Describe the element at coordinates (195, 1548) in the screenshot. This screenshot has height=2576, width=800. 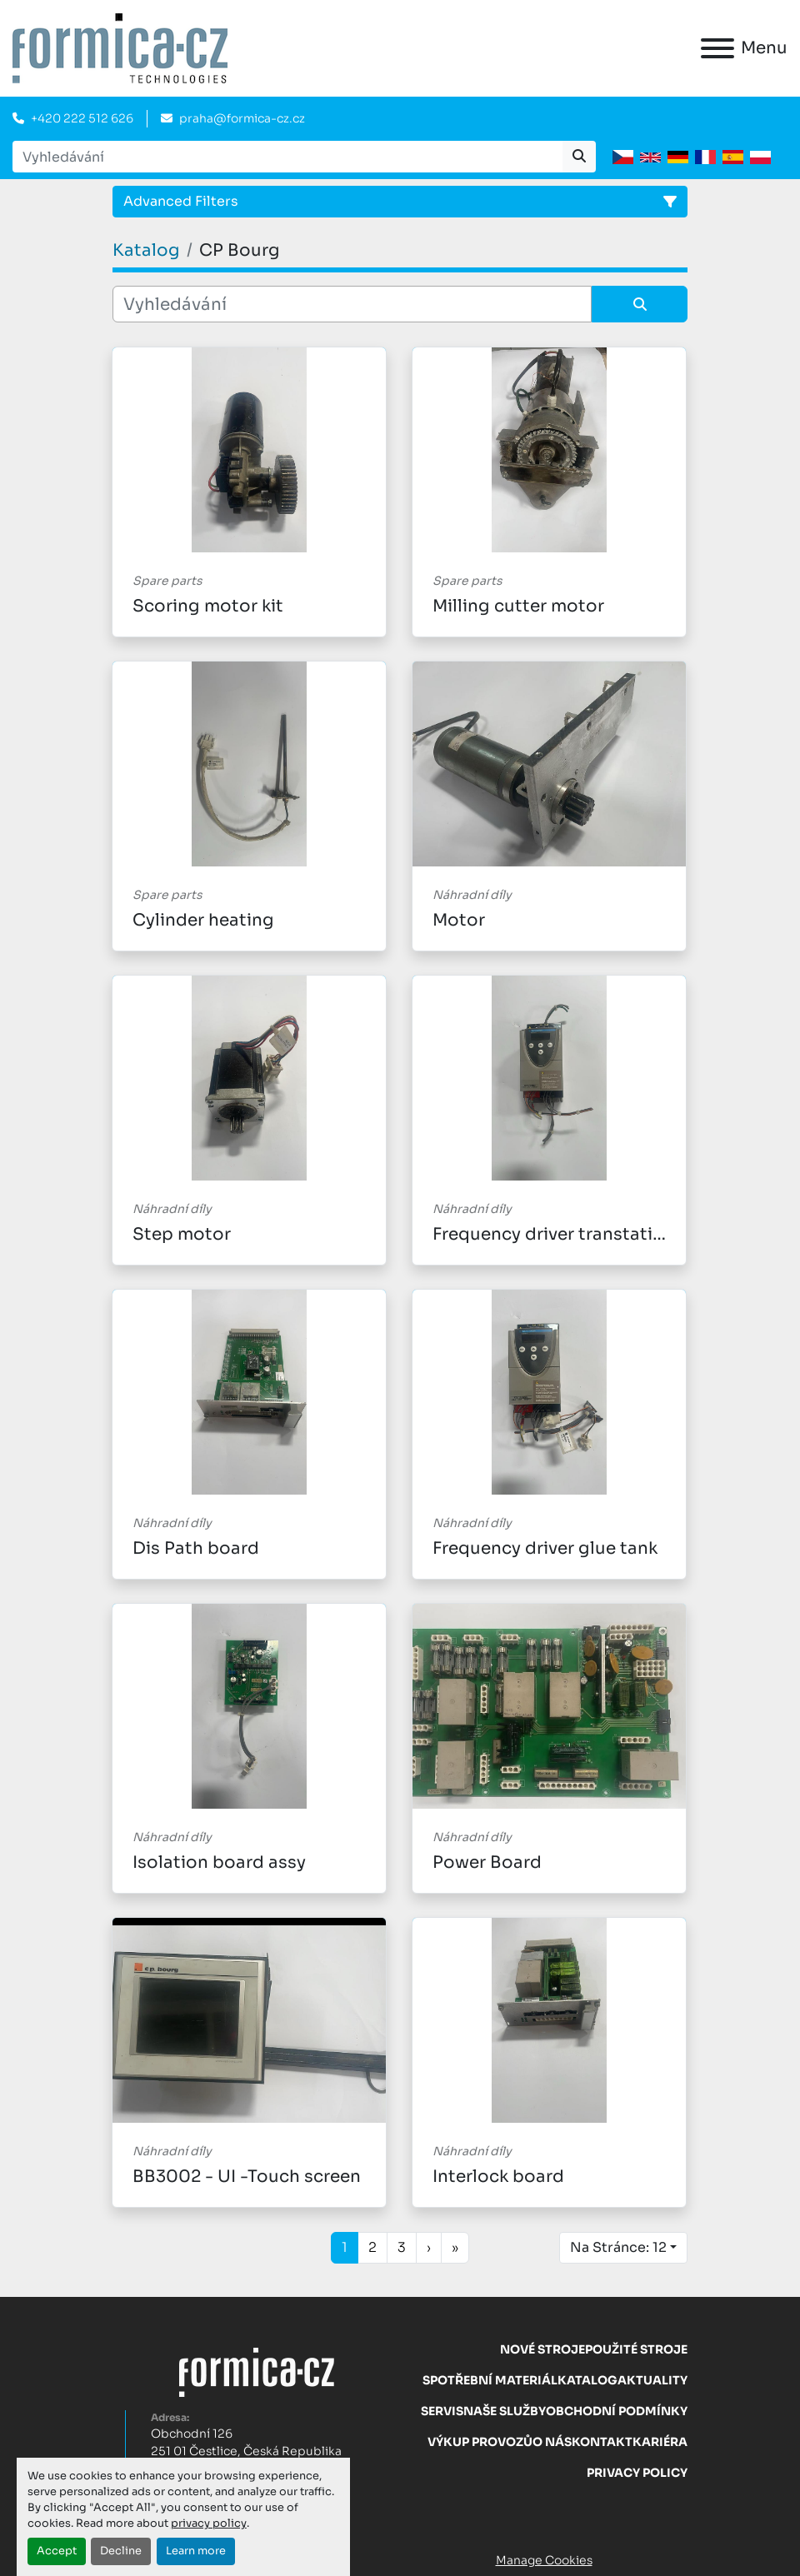
I see `Dis Path board` at that location.